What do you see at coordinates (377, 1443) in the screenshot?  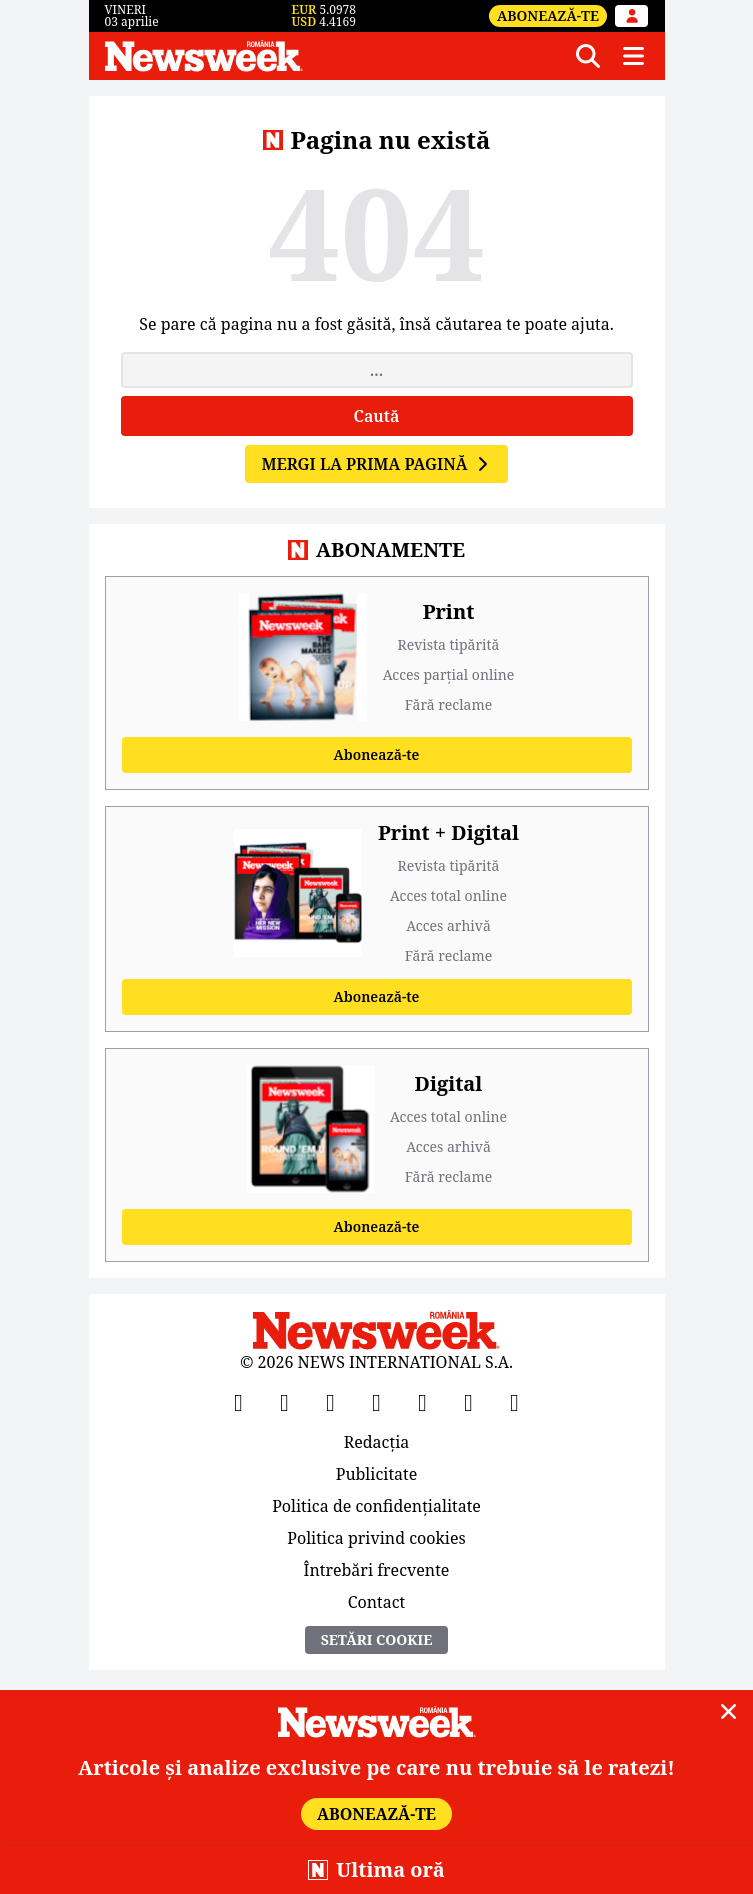 I see `Redacția` at bounding box center [377, 1443].